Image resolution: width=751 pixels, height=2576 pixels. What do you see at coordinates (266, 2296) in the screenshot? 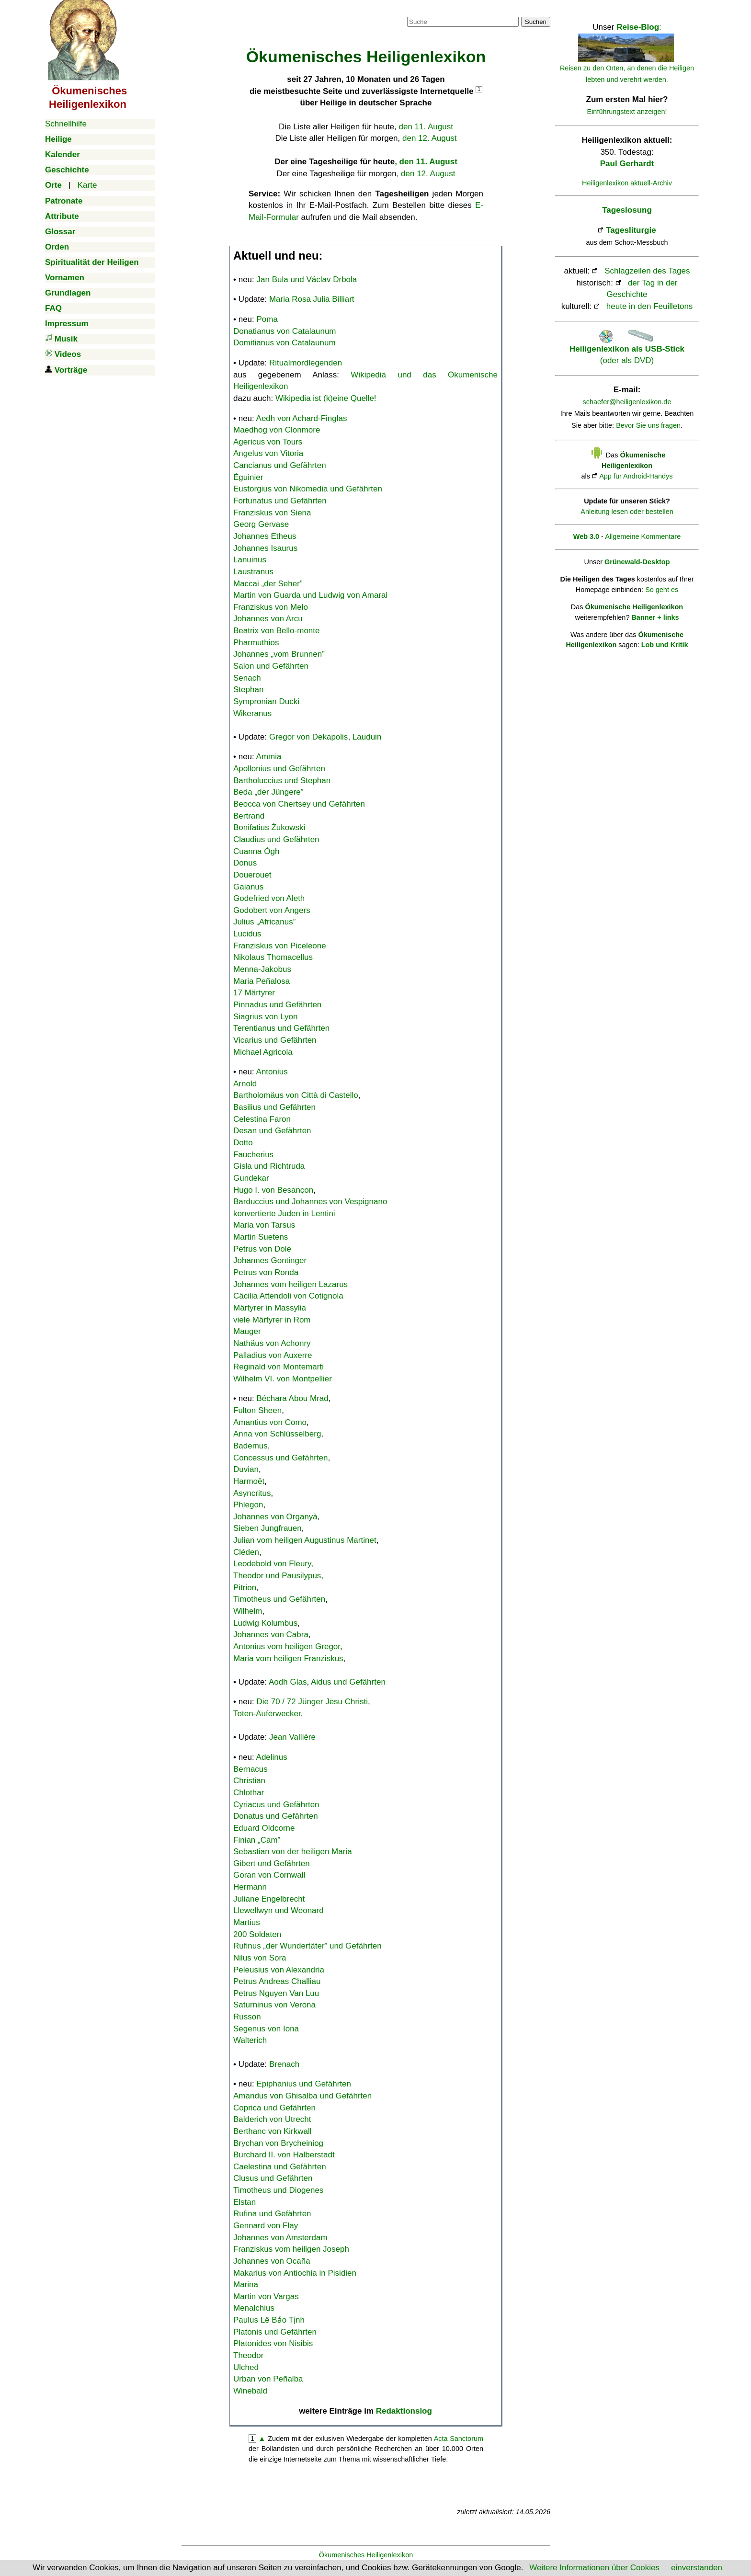
I see `Martin von Vargas` at bounding box center [266, 2296].